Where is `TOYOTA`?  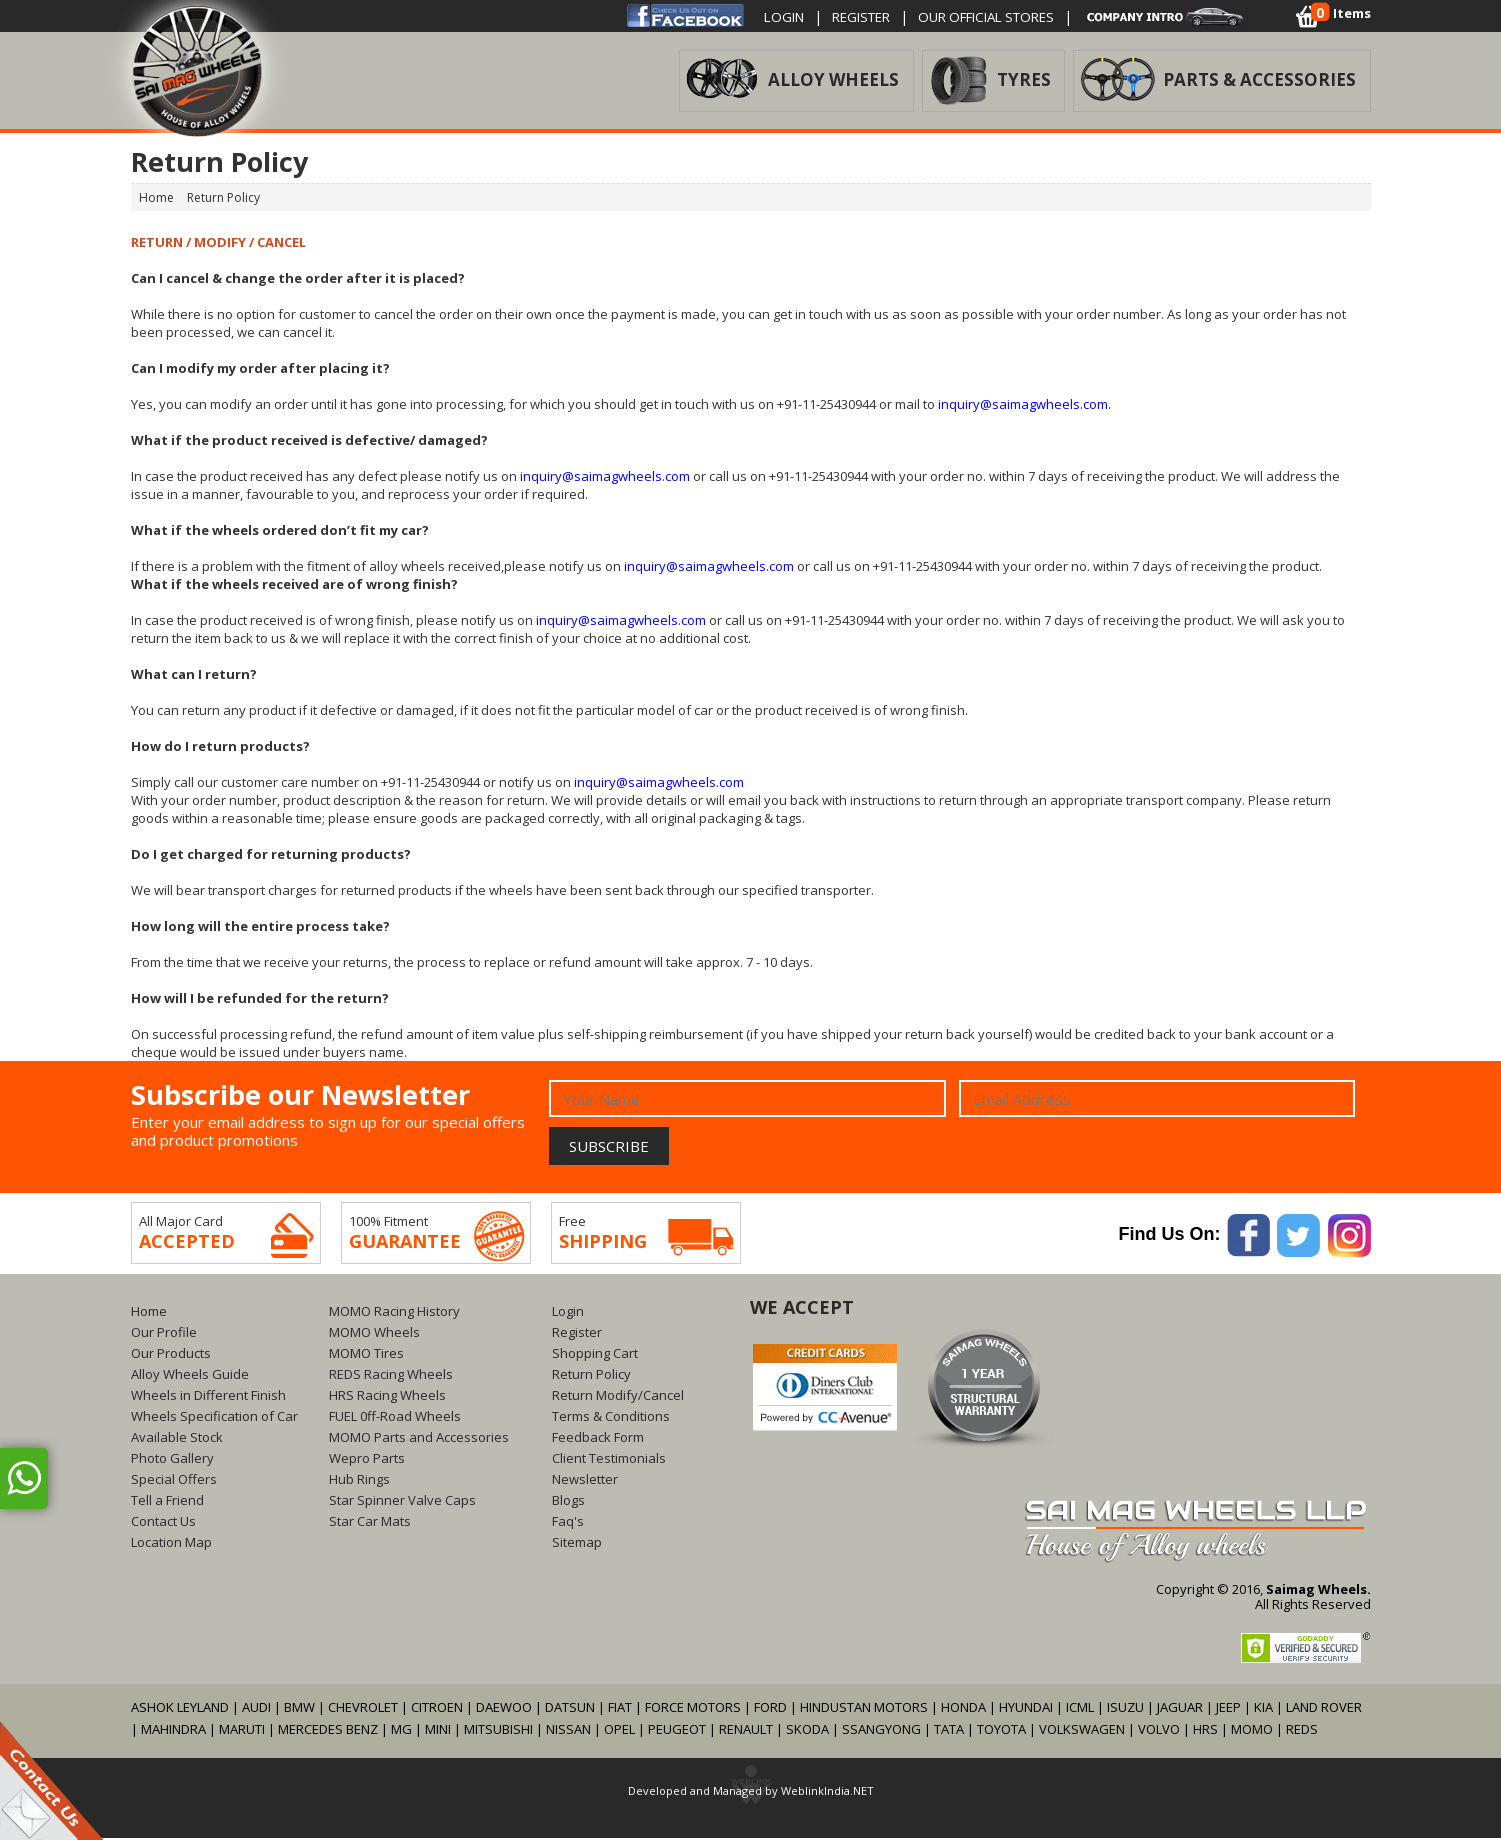 TOYOTA is located at coordinates (1003, 1731).